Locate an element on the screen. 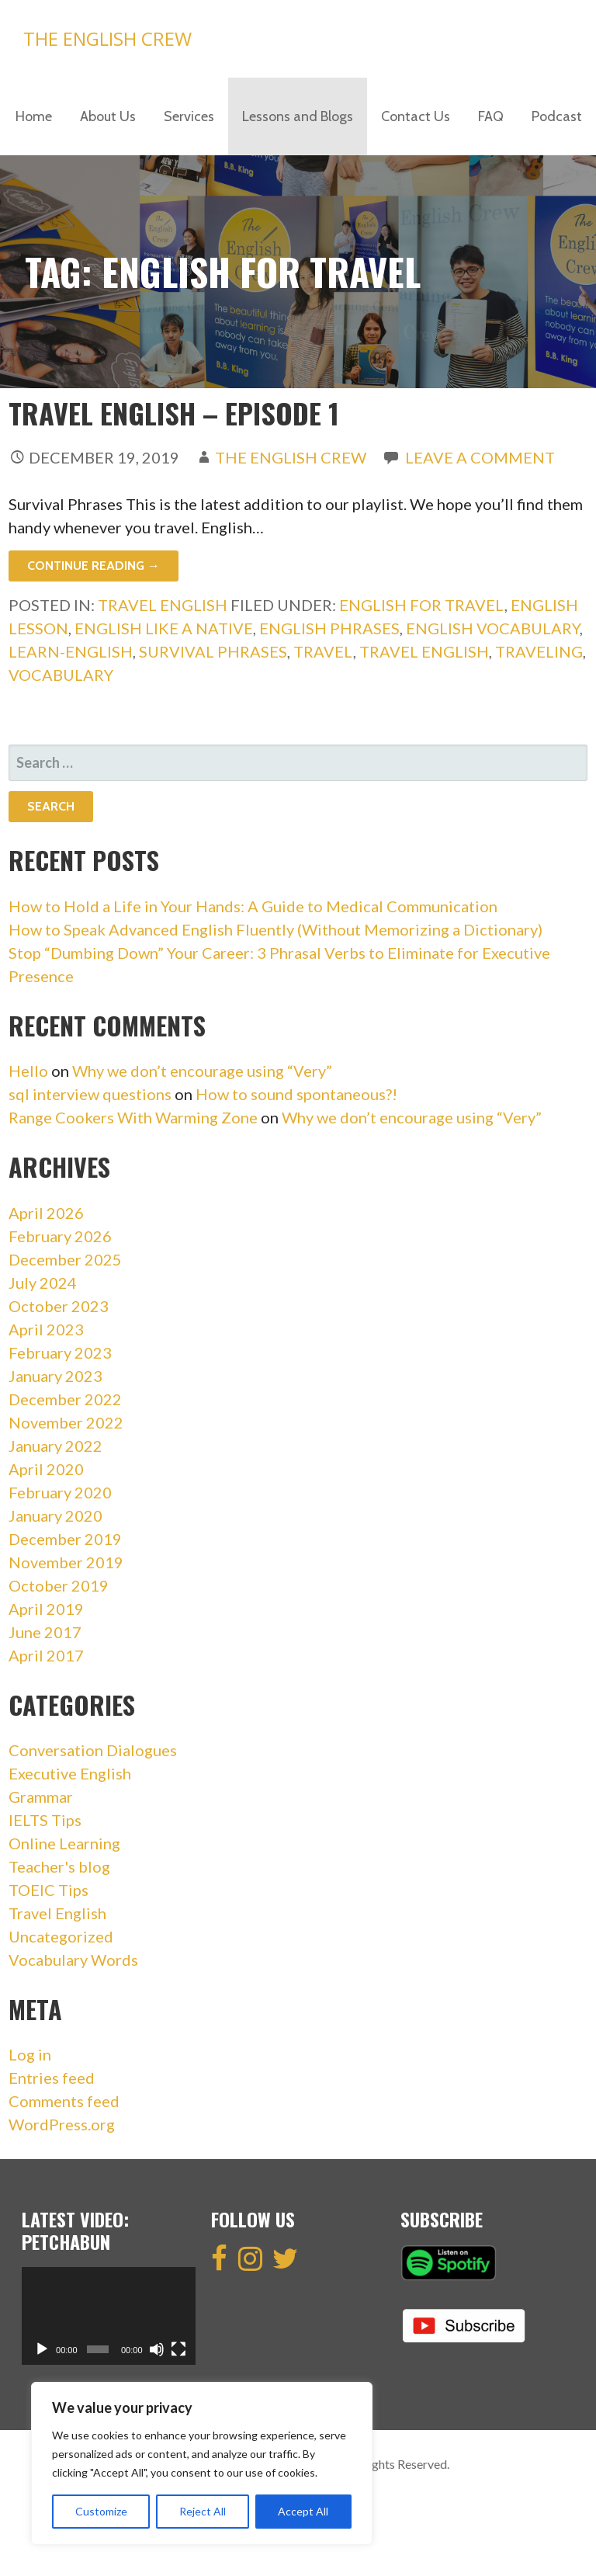 Image resolution: width=596 pixels, height=2576 pixels. [Mute] is located at coordinates (157, 2349).